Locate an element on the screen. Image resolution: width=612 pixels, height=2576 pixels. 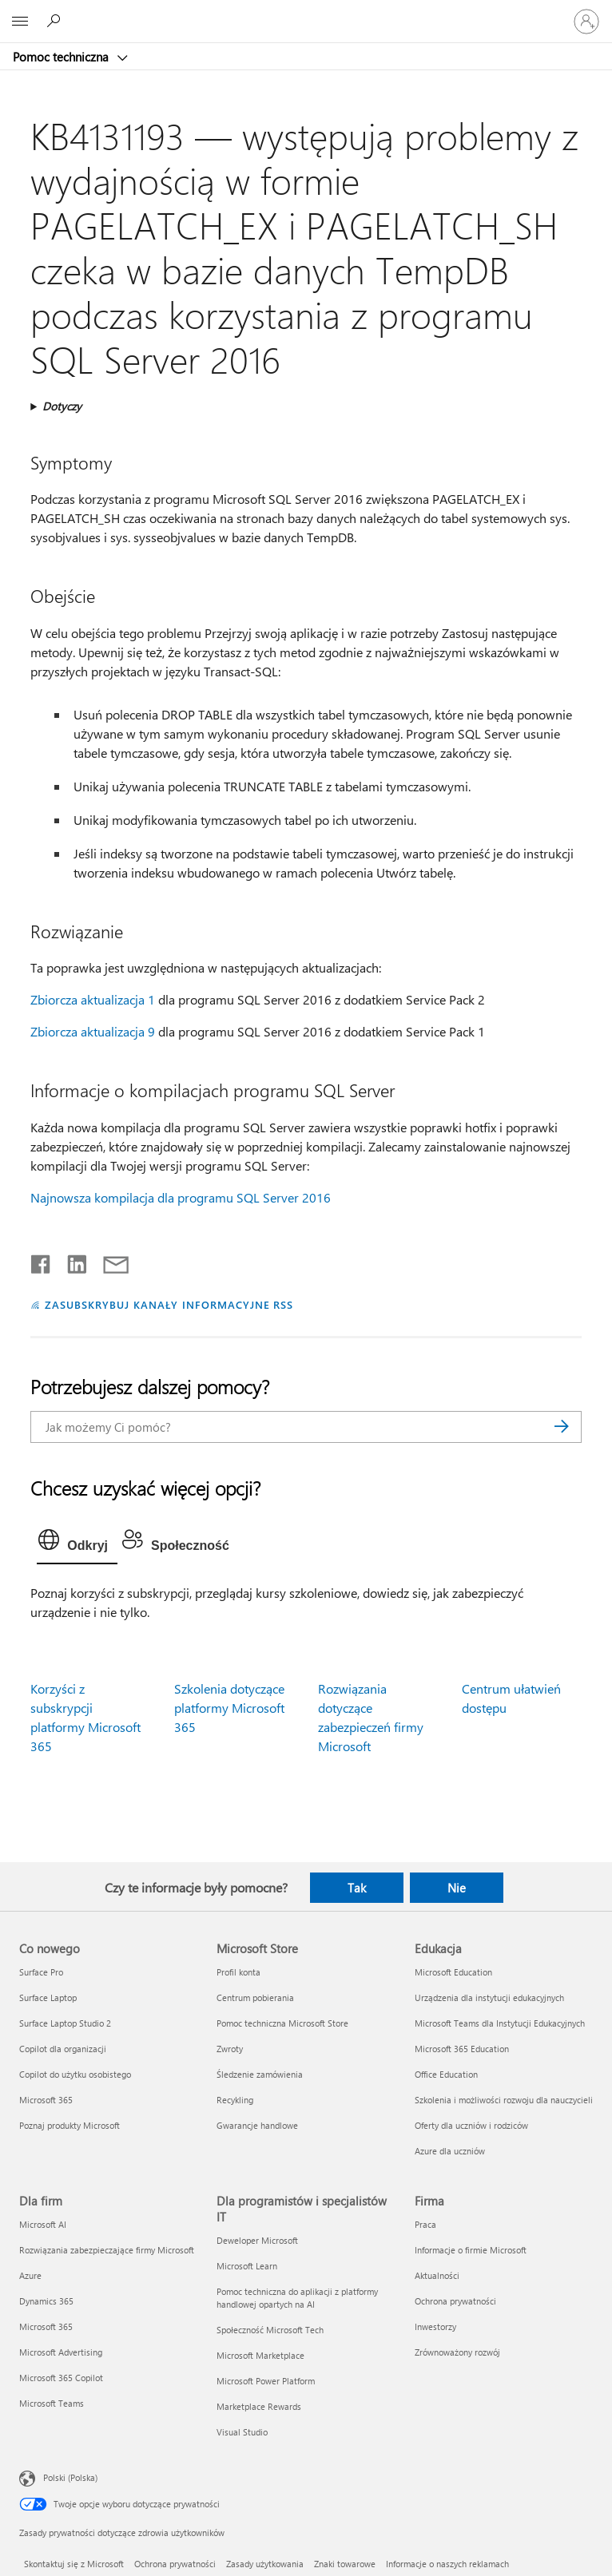
Microsoft Advertising [Microsoft Advertising Dla firm] is located at coordinates (60, 2352).